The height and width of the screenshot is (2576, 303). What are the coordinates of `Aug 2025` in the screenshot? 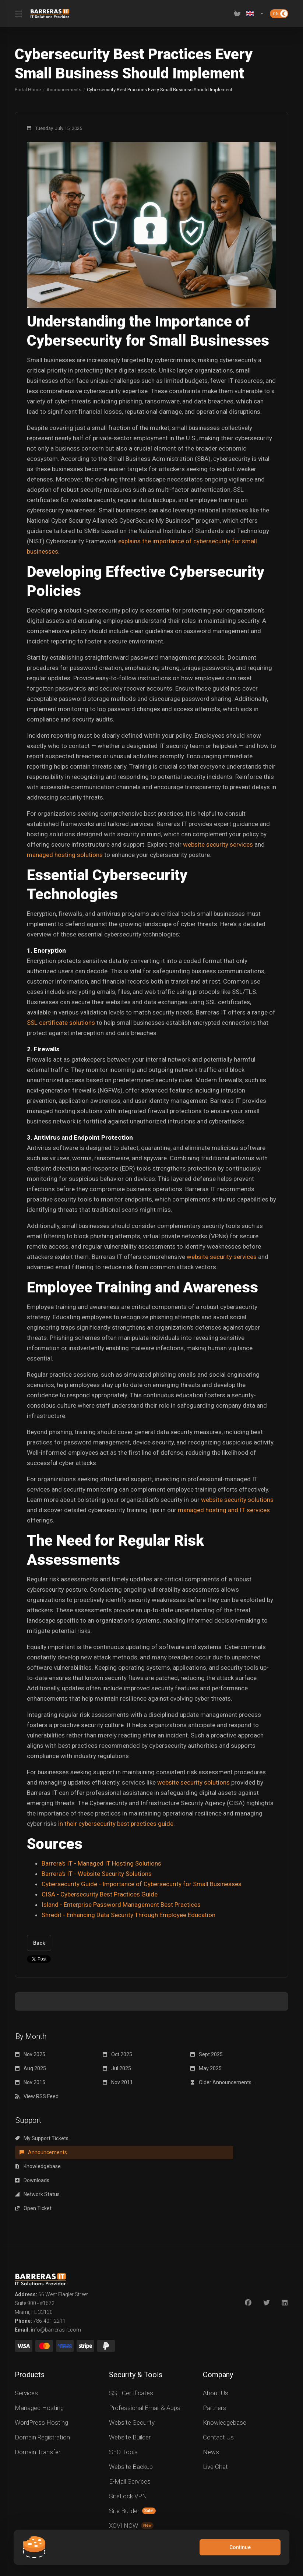 It's located at (30, 2068).